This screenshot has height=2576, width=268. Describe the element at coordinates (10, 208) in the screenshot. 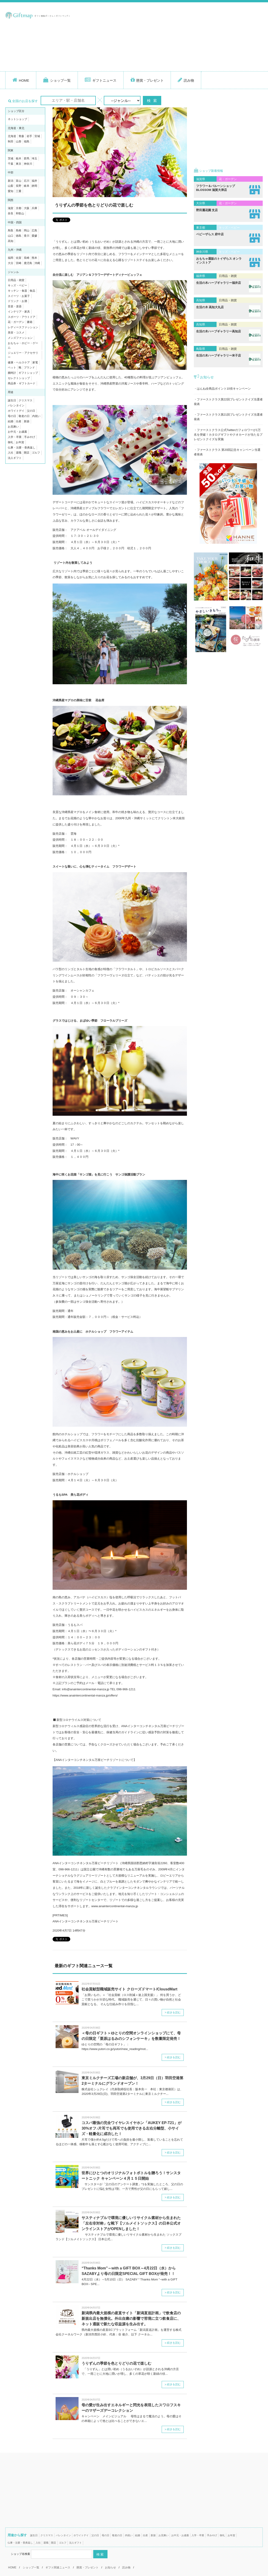

I see `滋賀` at that location.